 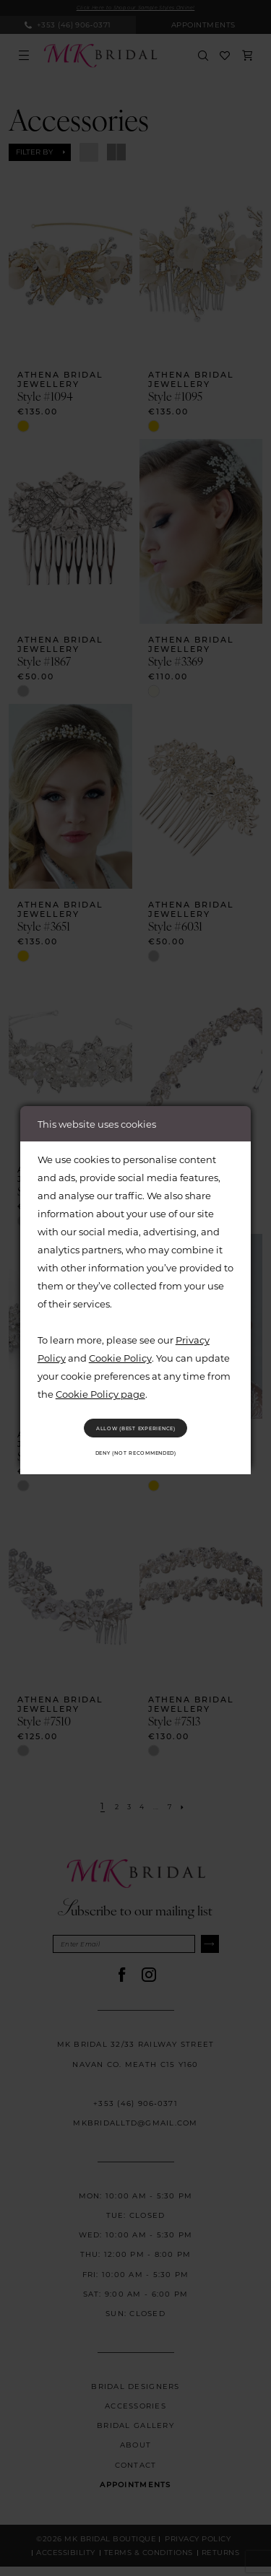 I want to click on Cookie Policy, so click(x=120, y=1348).